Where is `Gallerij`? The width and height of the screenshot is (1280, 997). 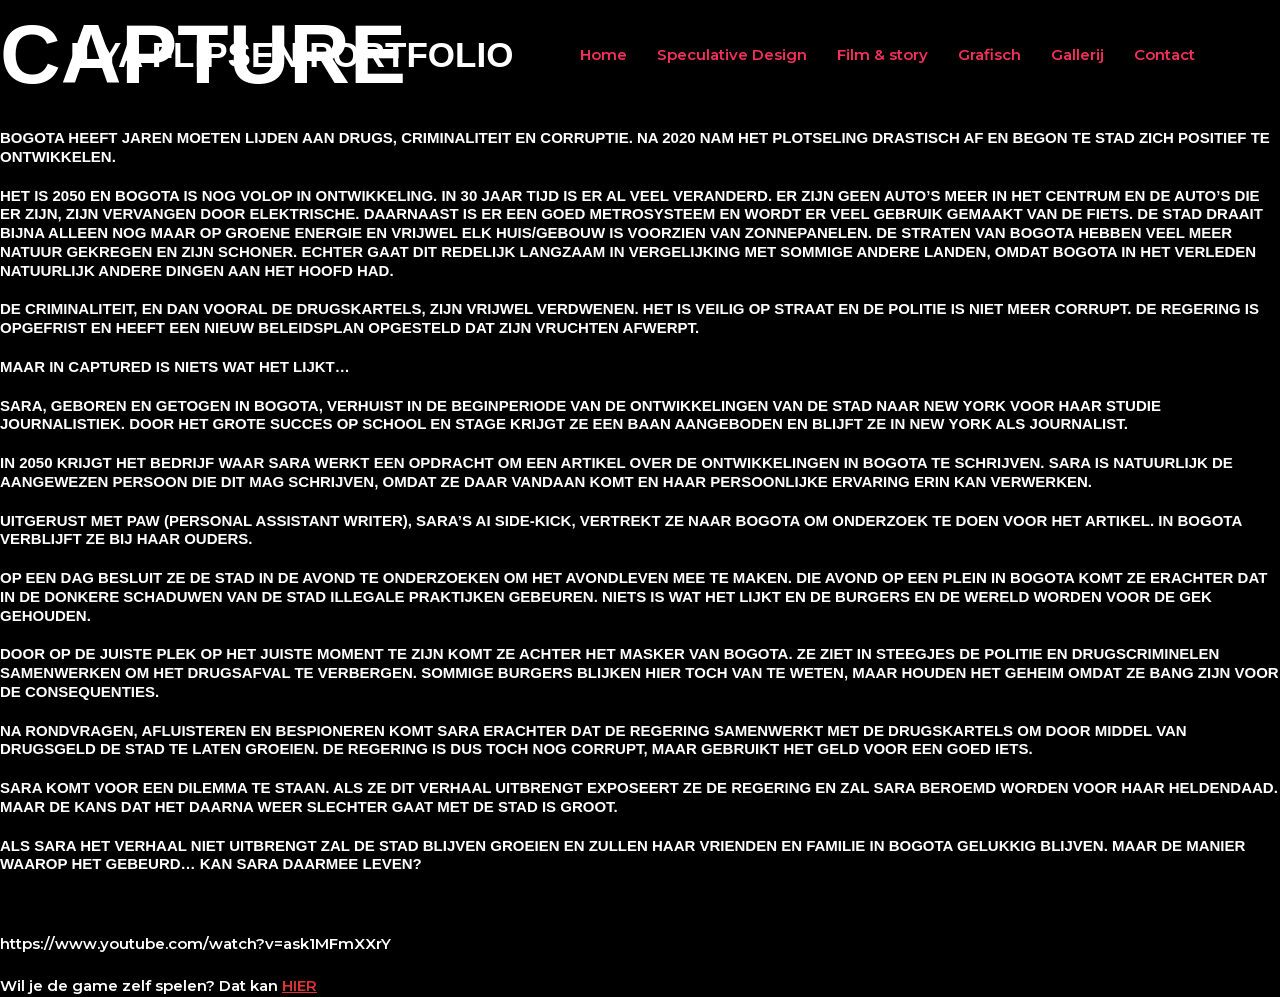
Gallerij is located at coordinates (1077, 54).